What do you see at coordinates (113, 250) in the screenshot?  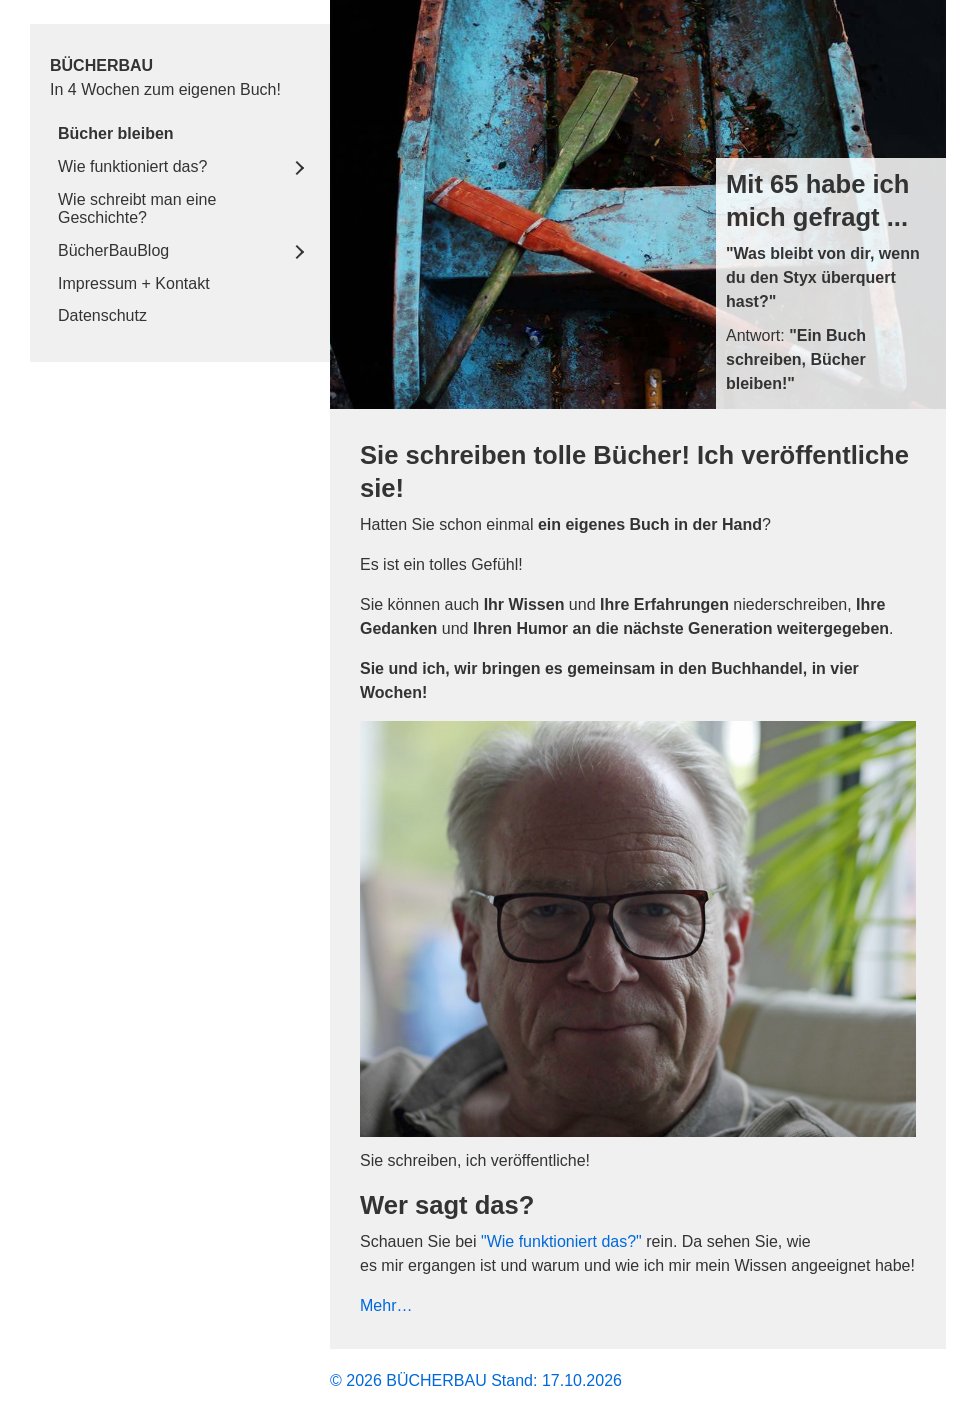 I see `BücherBauBlog` at bounding box center [113, 250].